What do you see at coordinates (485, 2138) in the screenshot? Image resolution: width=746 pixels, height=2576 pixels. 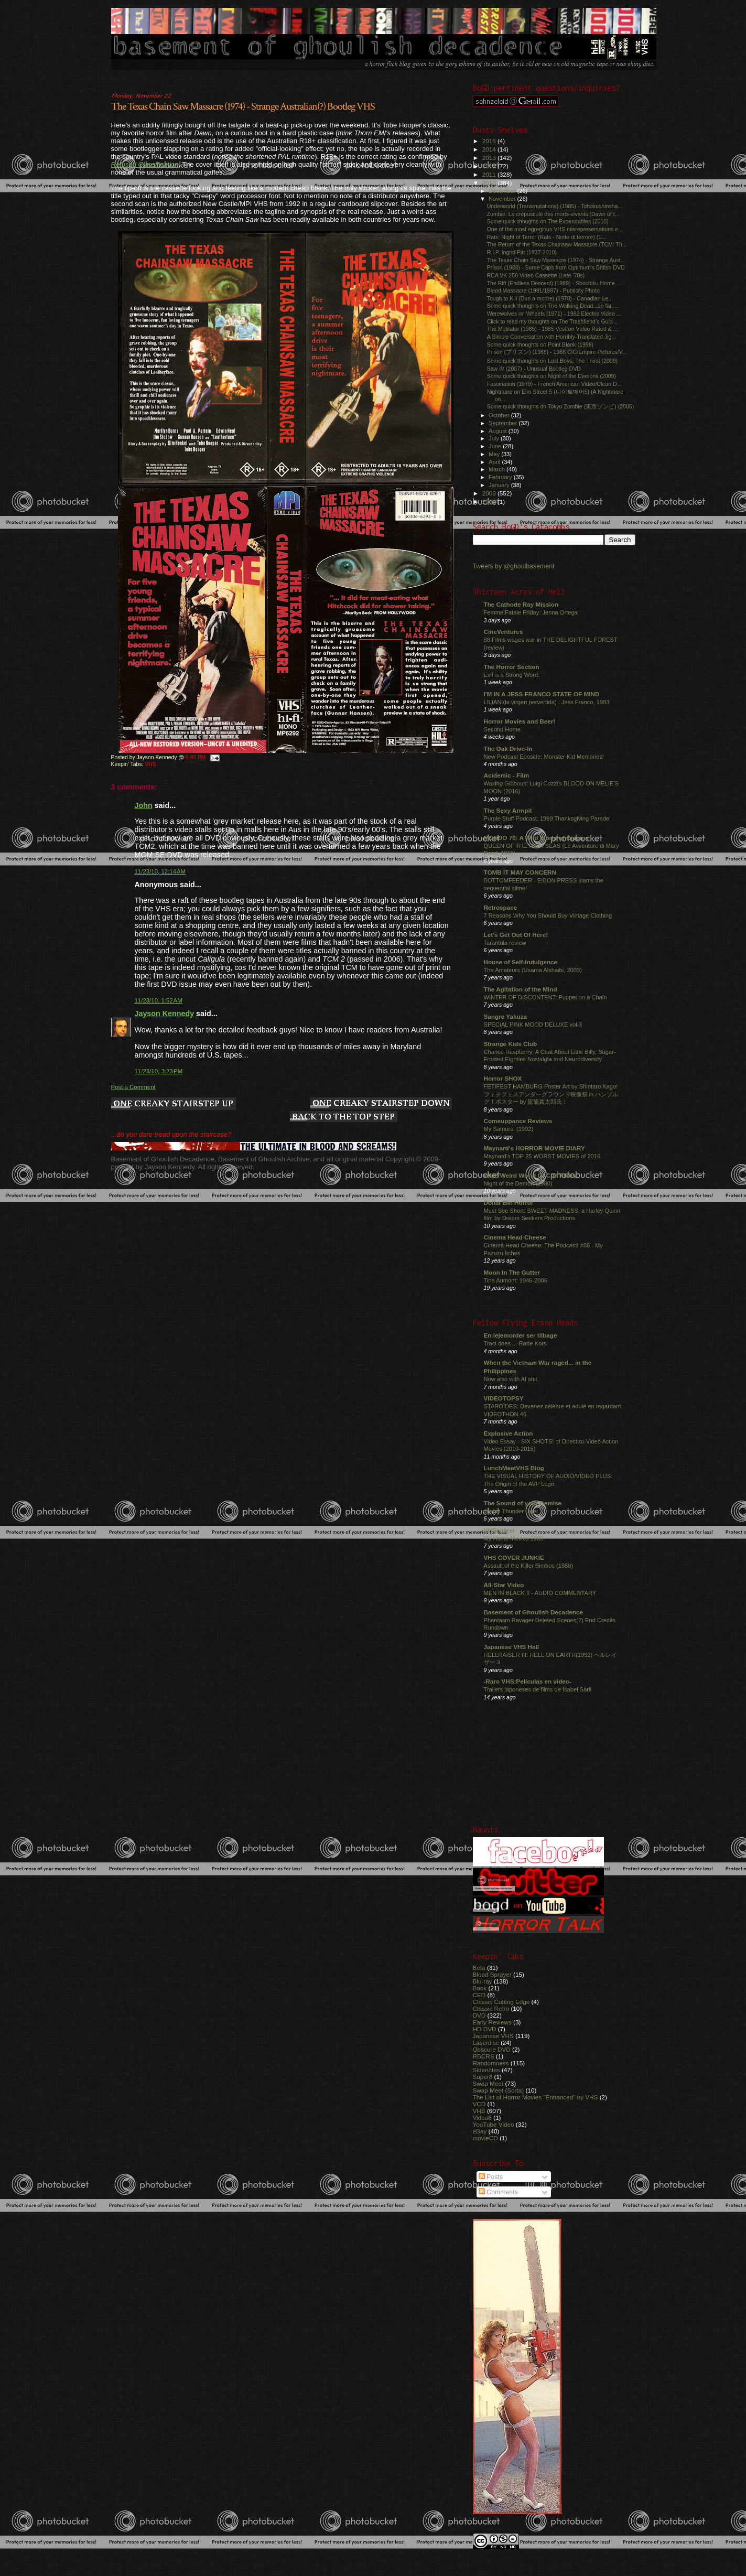 I see `movieCD` at bounding box center [485, 2138].